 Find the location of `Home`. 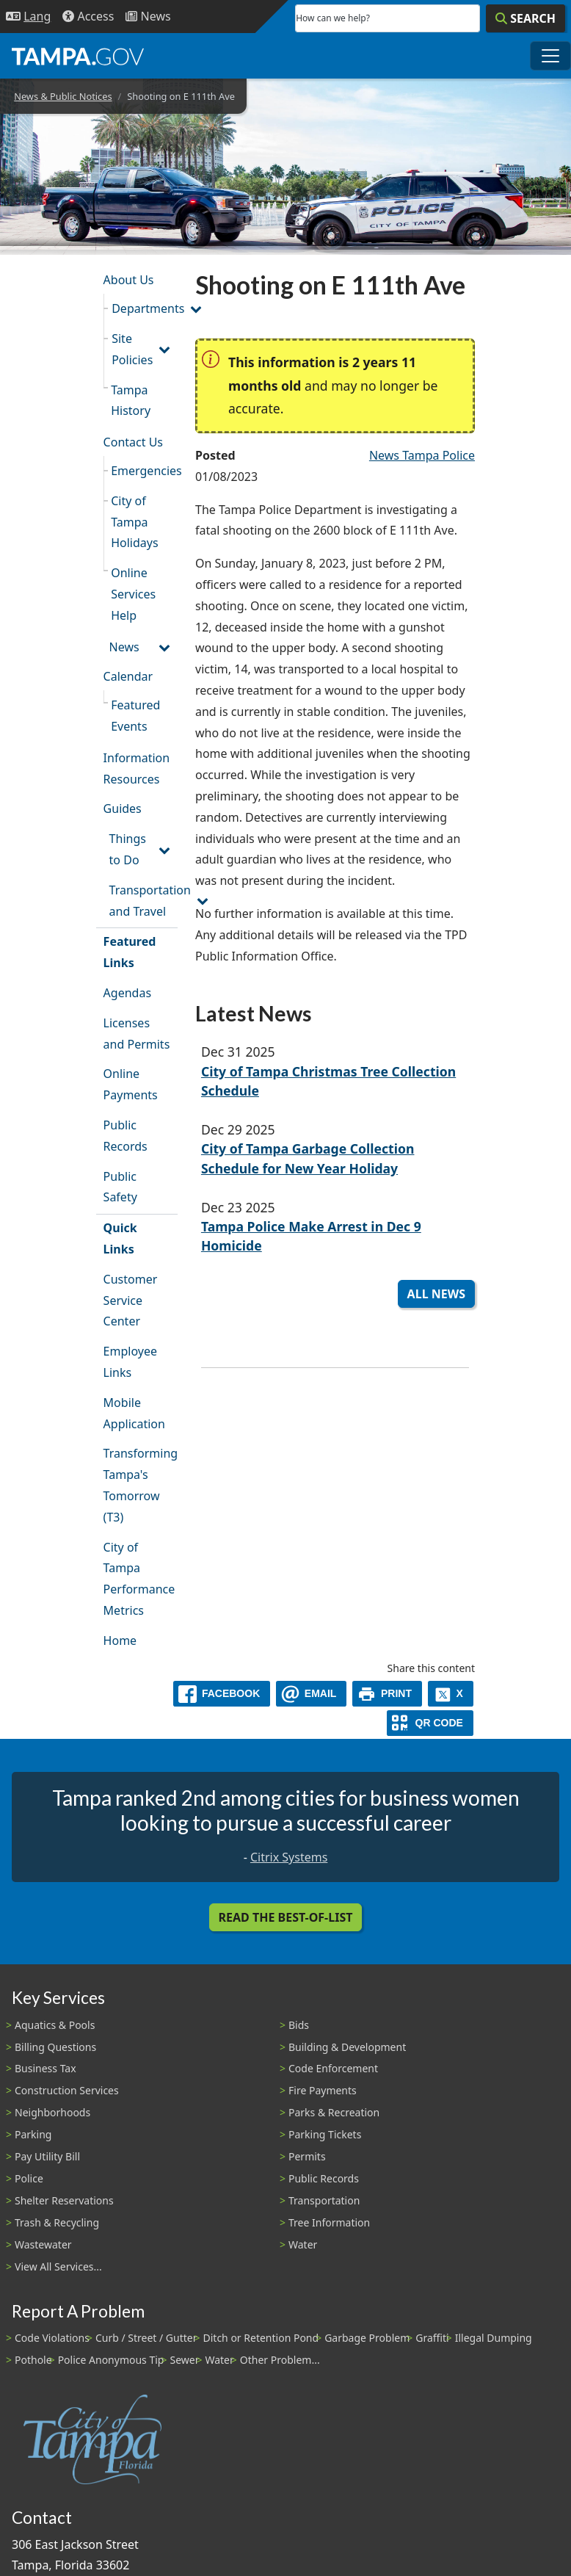

Home is located at coordinates (120, 1640).